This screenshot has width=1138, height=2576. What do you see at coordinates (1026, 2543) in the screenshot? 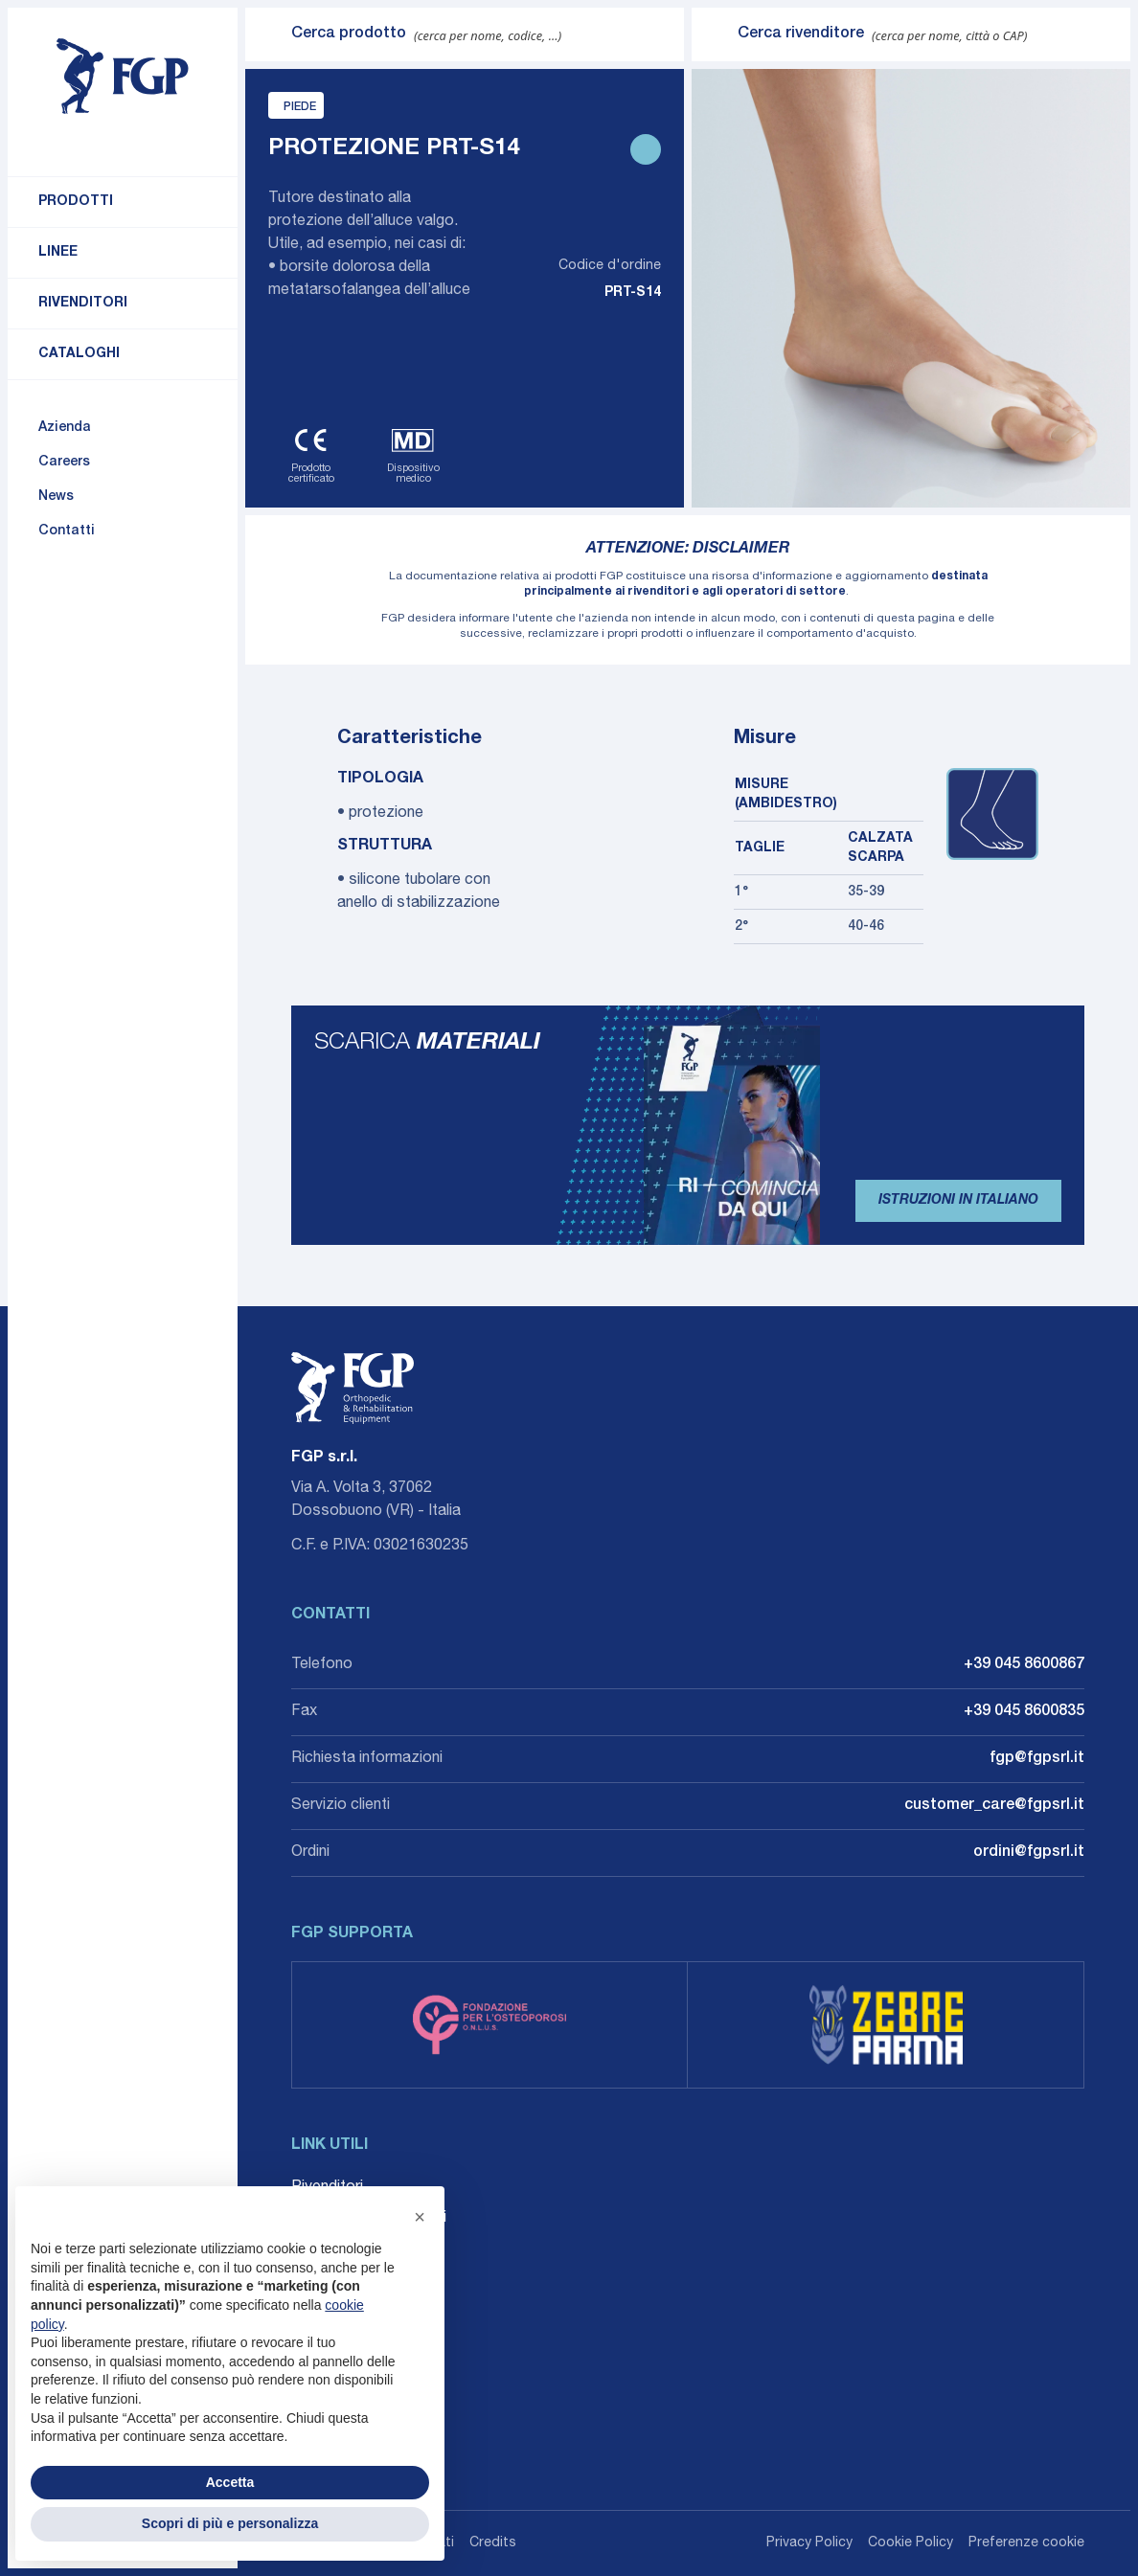
I see `Preferenze cookie` at bounding box center [1026, 2543].